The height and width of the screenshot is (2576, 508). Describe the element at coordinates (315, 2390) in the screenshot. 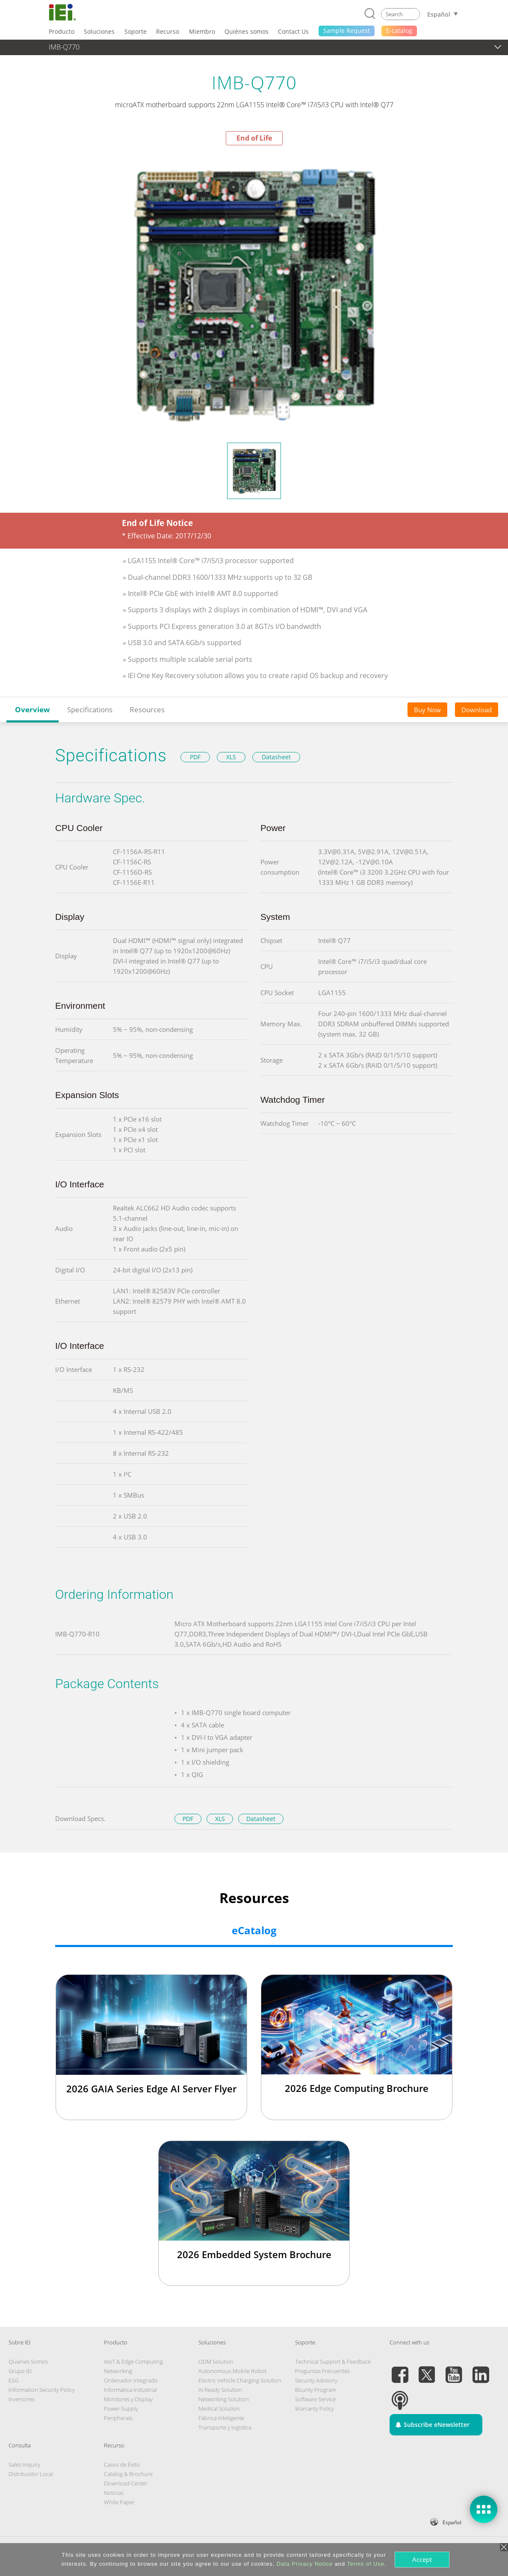

I see `Bounty Program` at that location.